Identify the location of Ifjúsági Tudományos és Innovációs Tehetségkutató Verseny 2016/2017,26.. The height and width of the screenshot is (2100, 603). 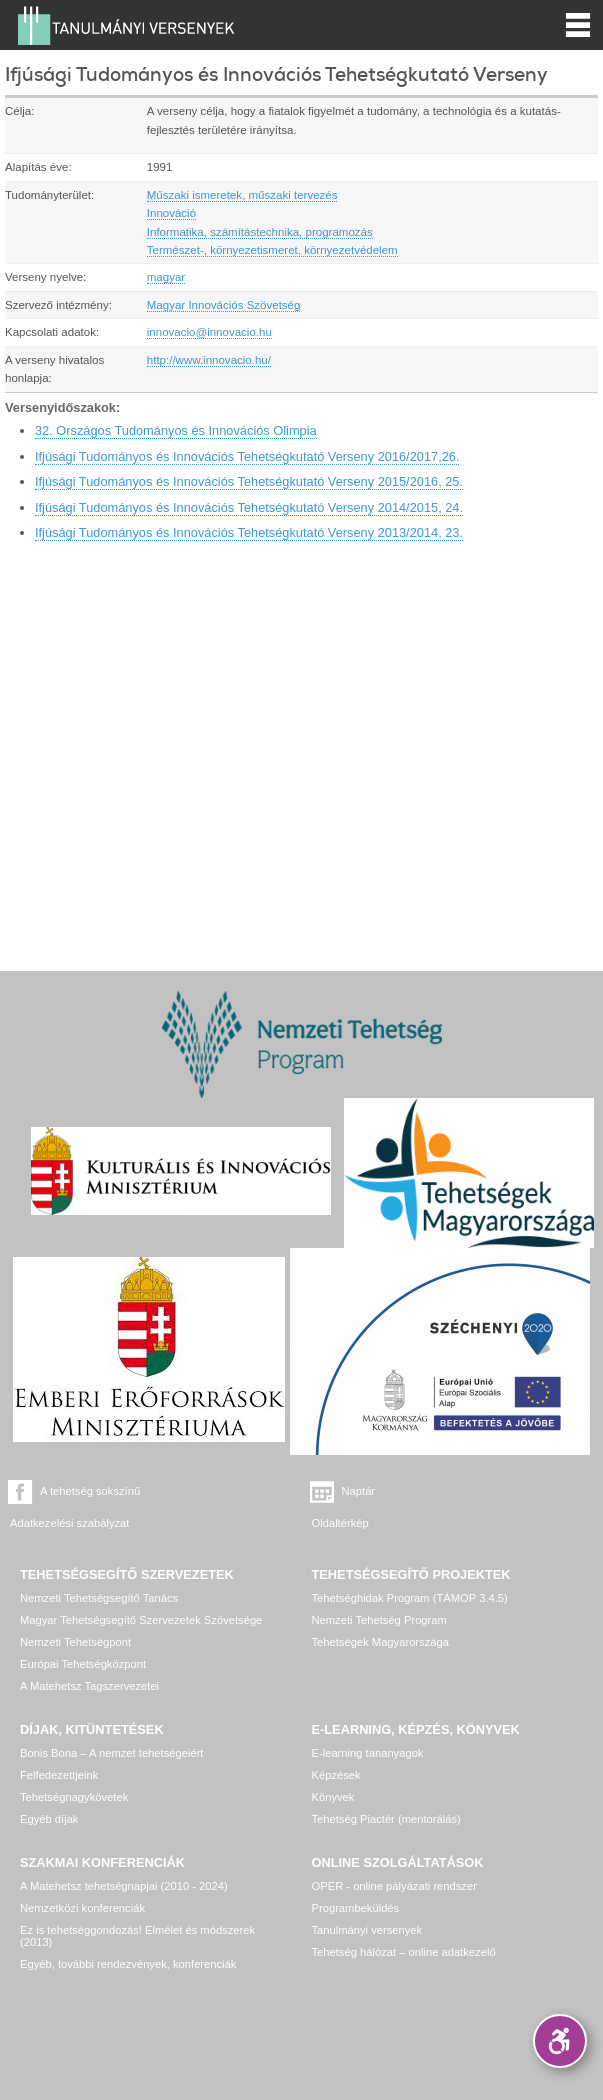
(247, 456).